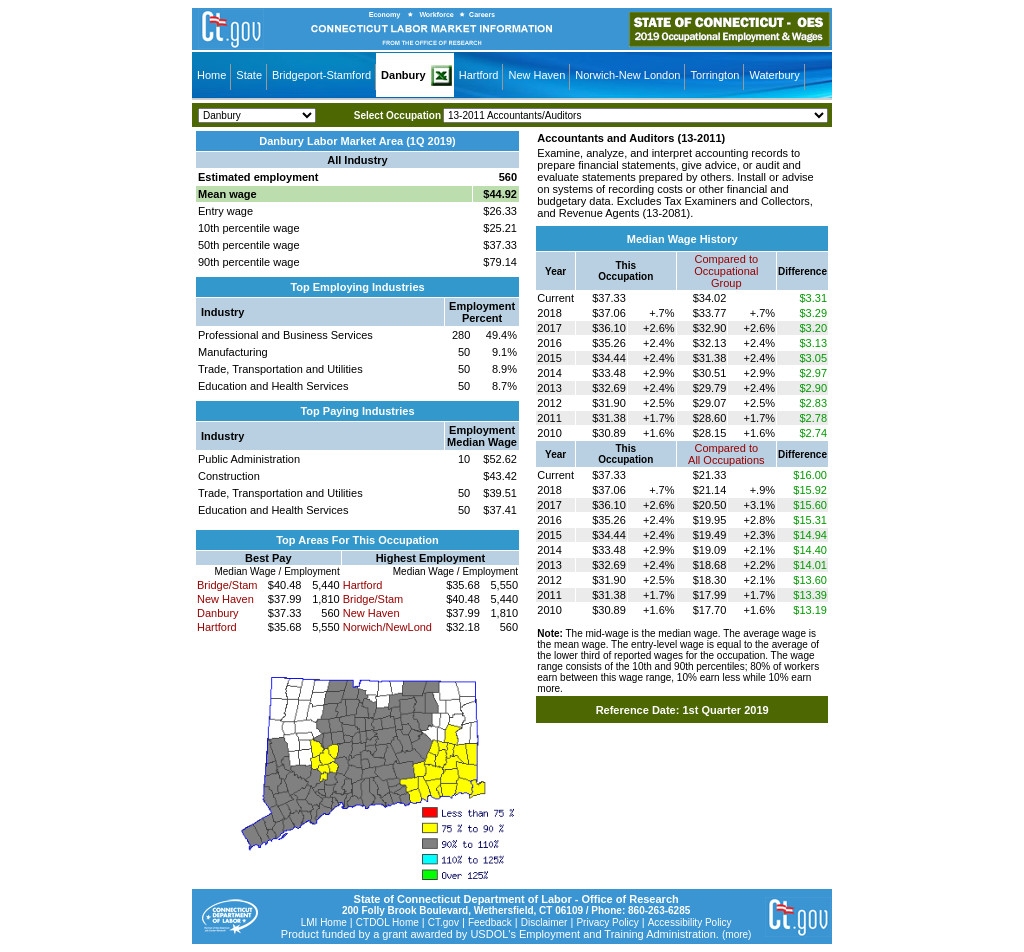  What do you see at coordinates (536, 75) in the screenshot?
I see `New Haven` at bounding box center [536, 75].